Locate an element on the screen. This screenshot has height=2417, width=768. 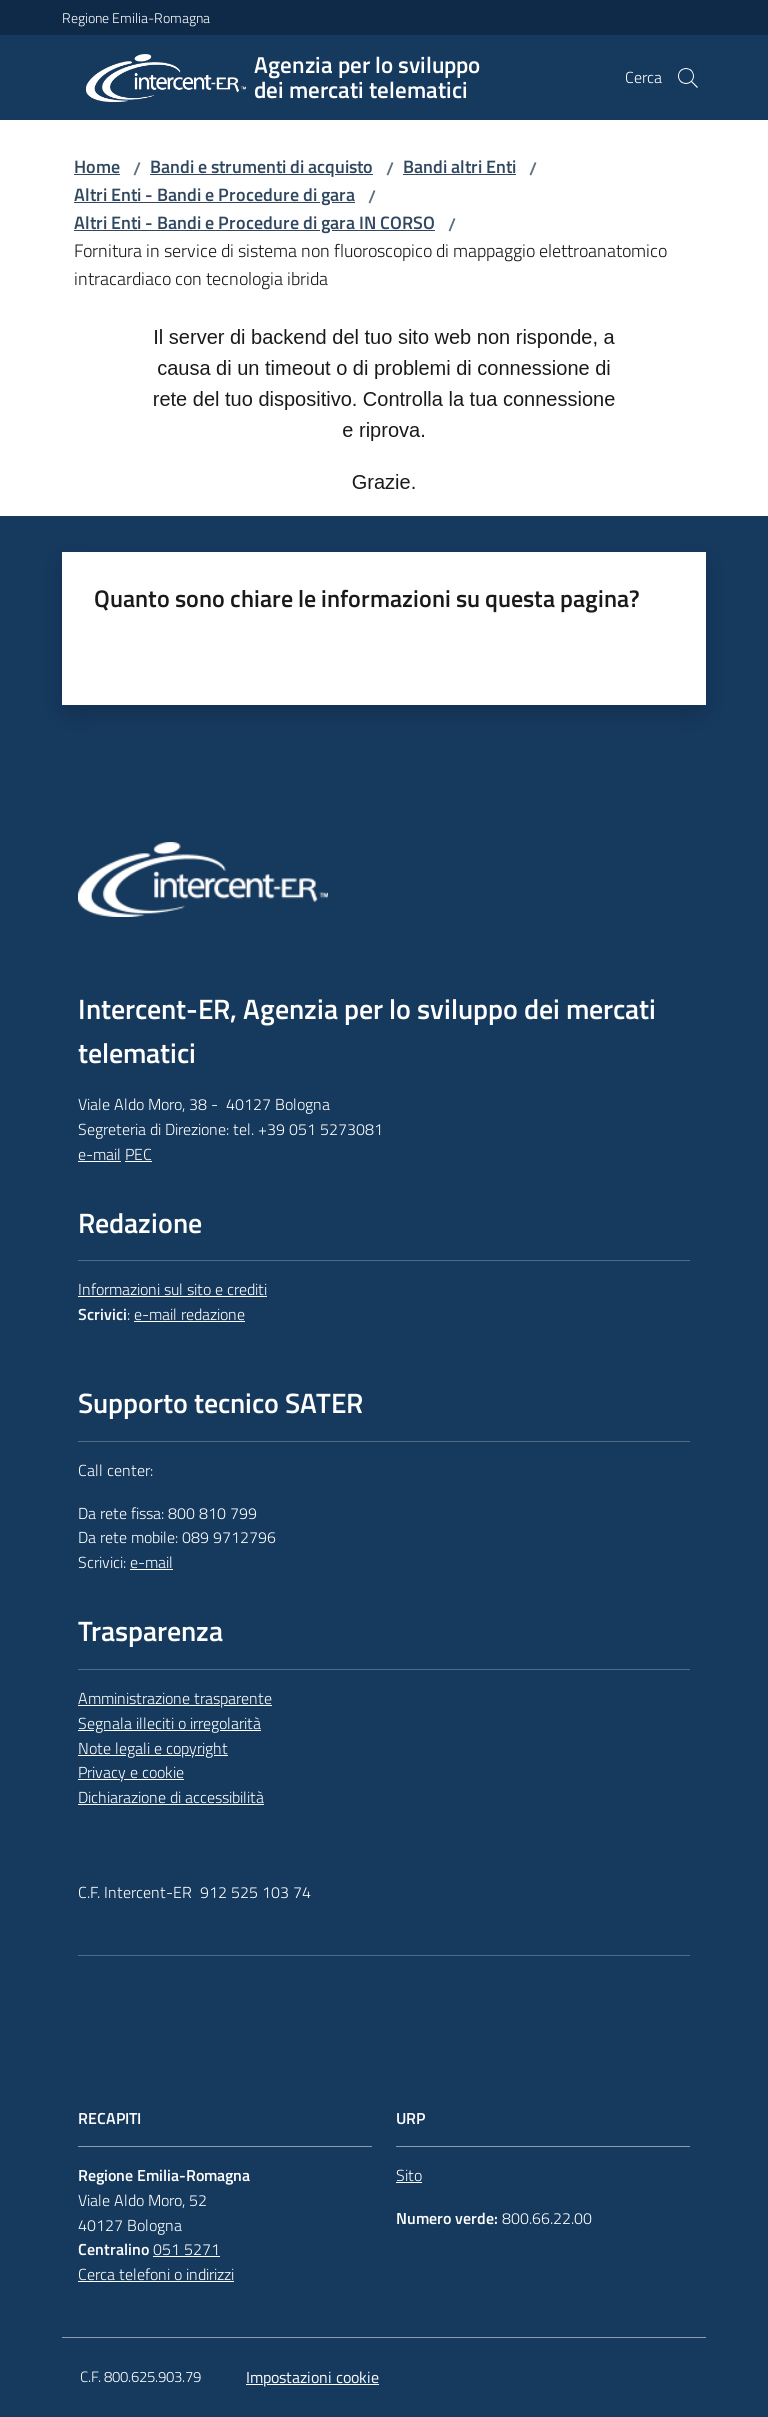
Dichiarazione di accessibilità is located at coordinates (171, 1797).